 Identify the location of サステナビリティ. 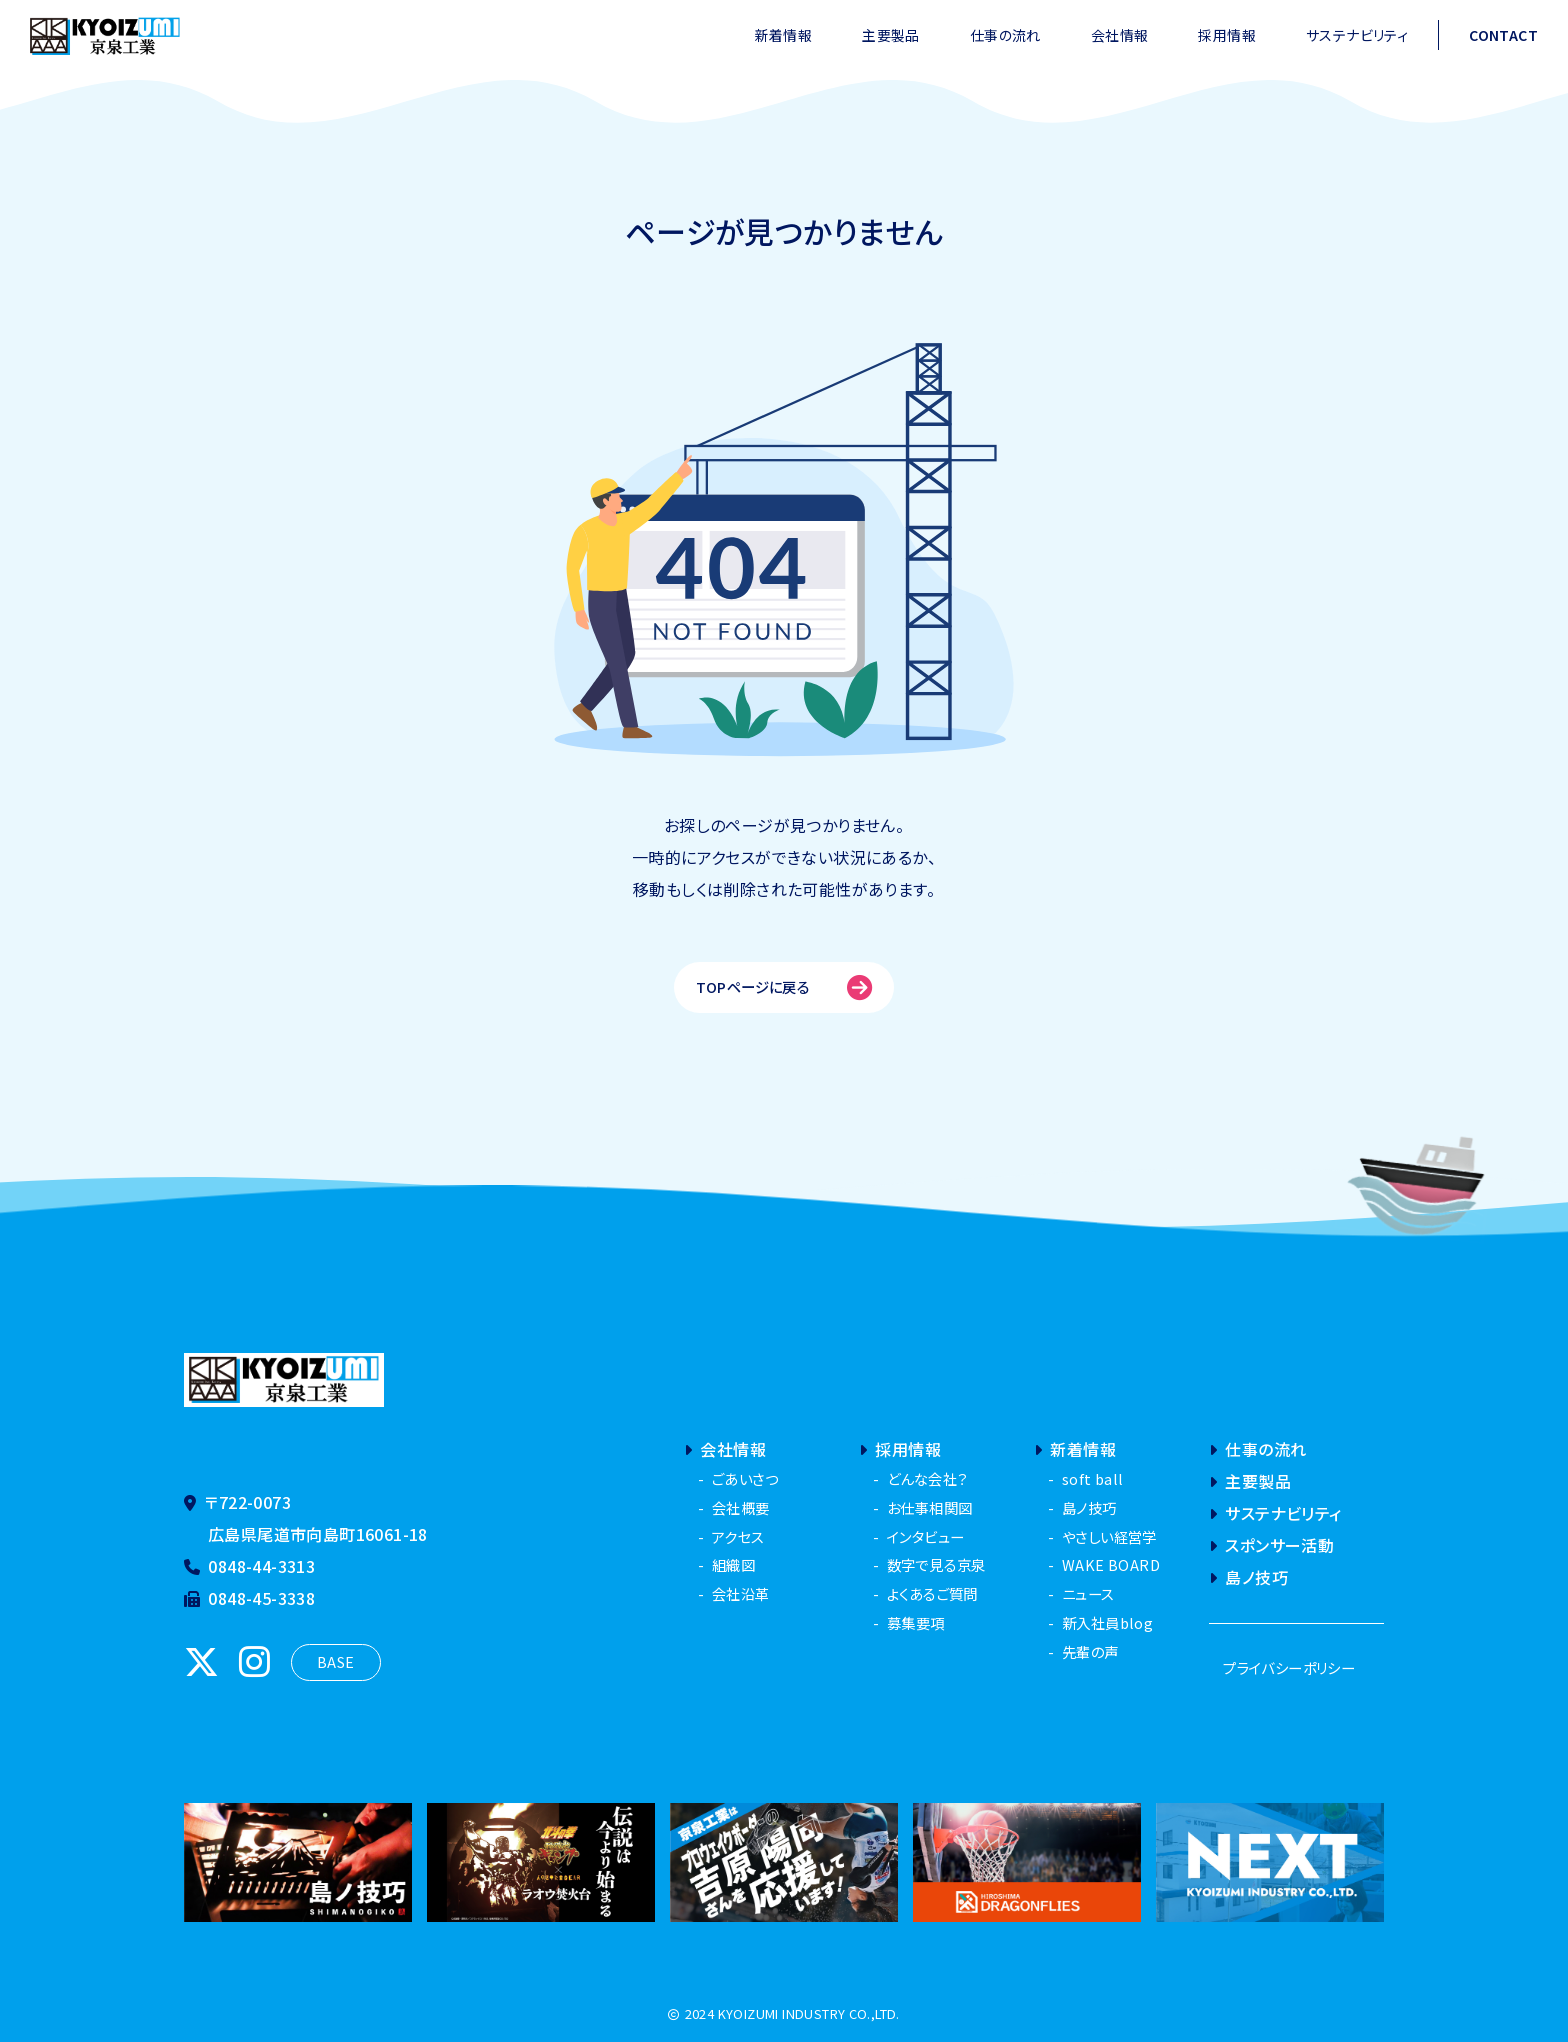
(1357, 35).